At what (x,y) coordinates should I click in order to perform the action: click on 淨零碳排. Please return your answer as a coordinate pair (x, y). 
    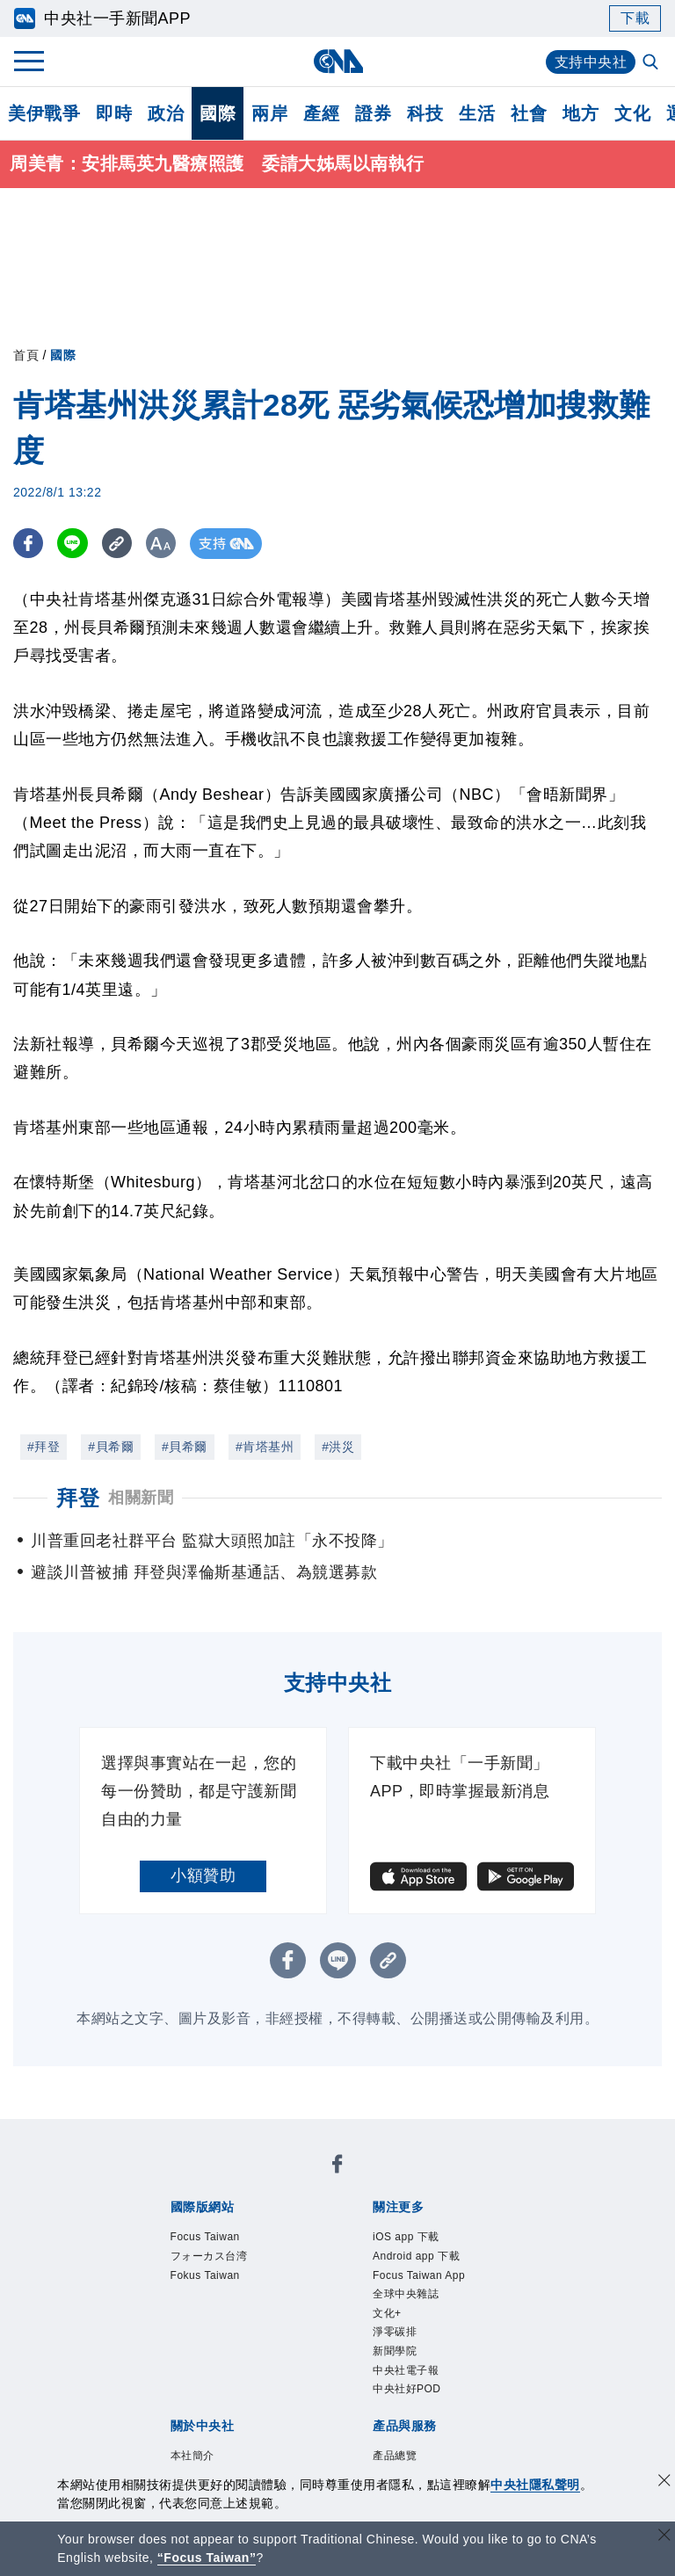
    Looking at the image, I should click on (395, 2332).